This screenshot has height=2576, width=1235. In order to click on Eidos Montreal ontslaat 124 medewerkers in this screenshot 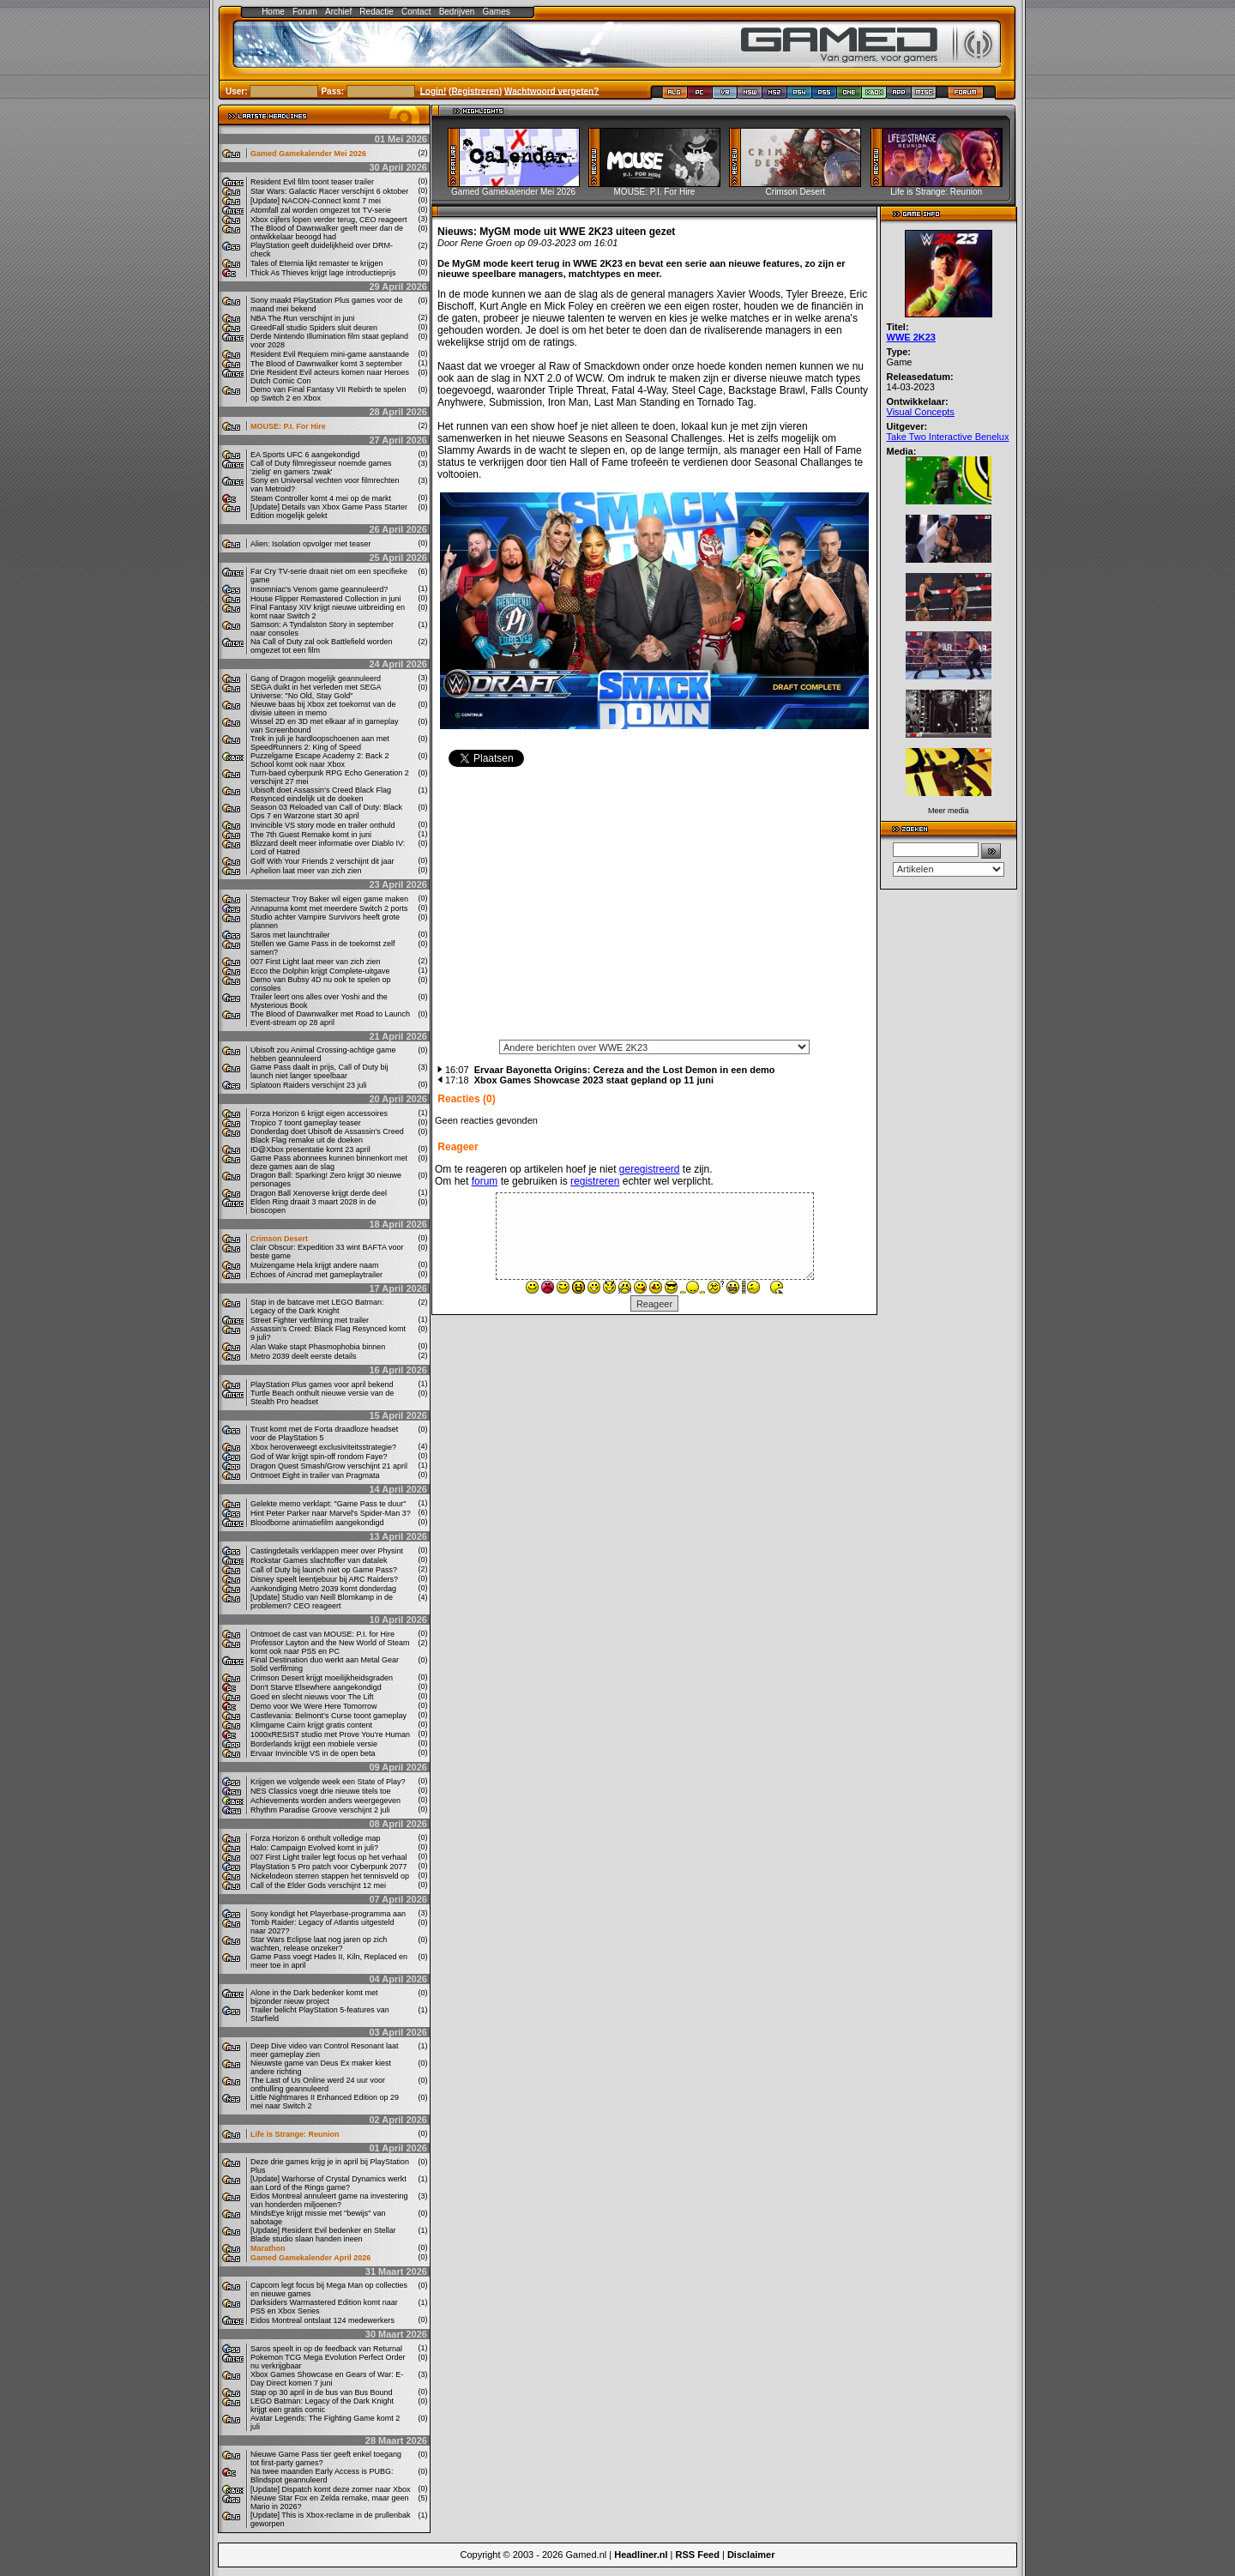, I will do `click(322, 2320)`.